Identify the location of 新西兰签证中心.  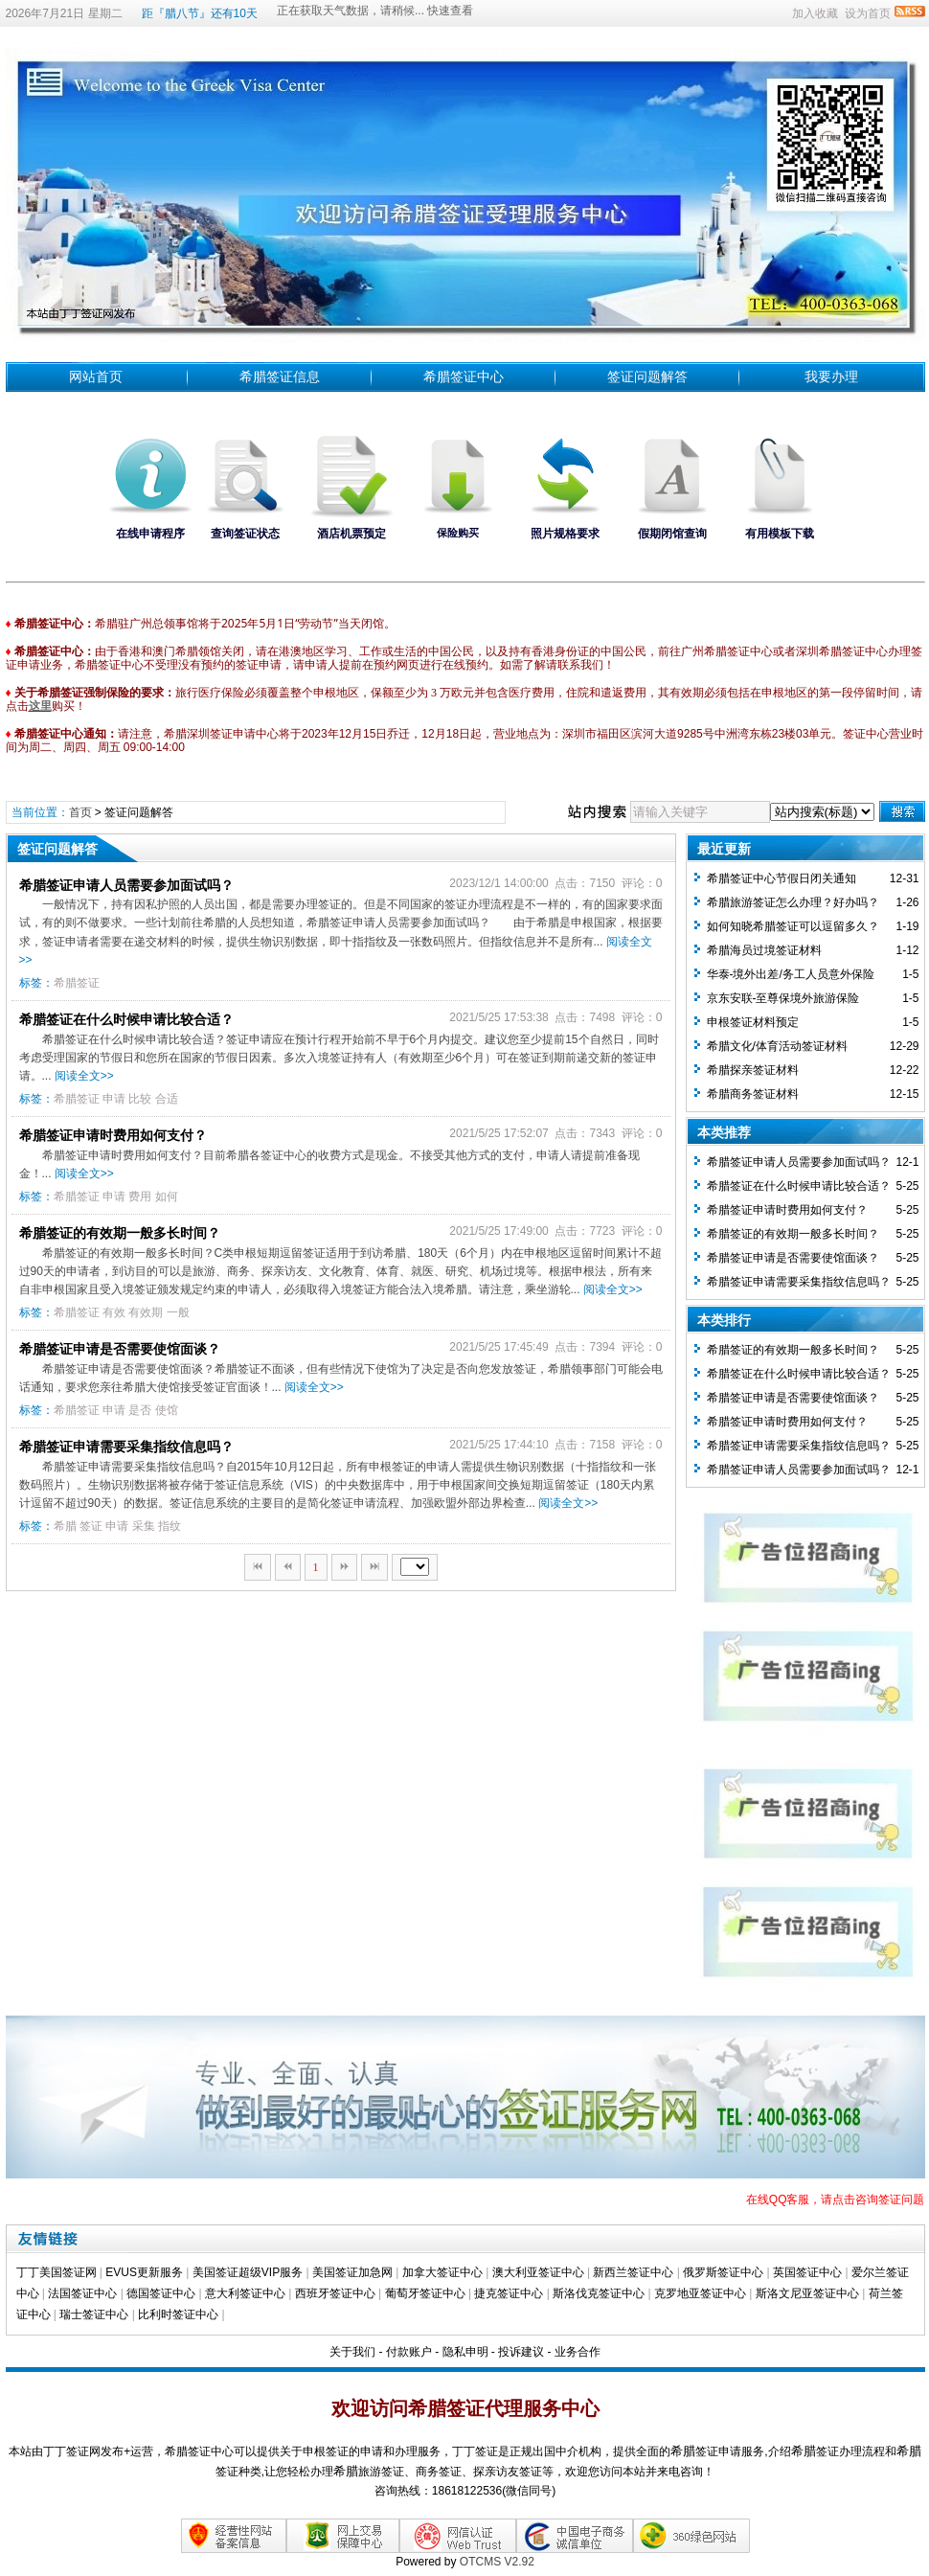
(633, 2272).